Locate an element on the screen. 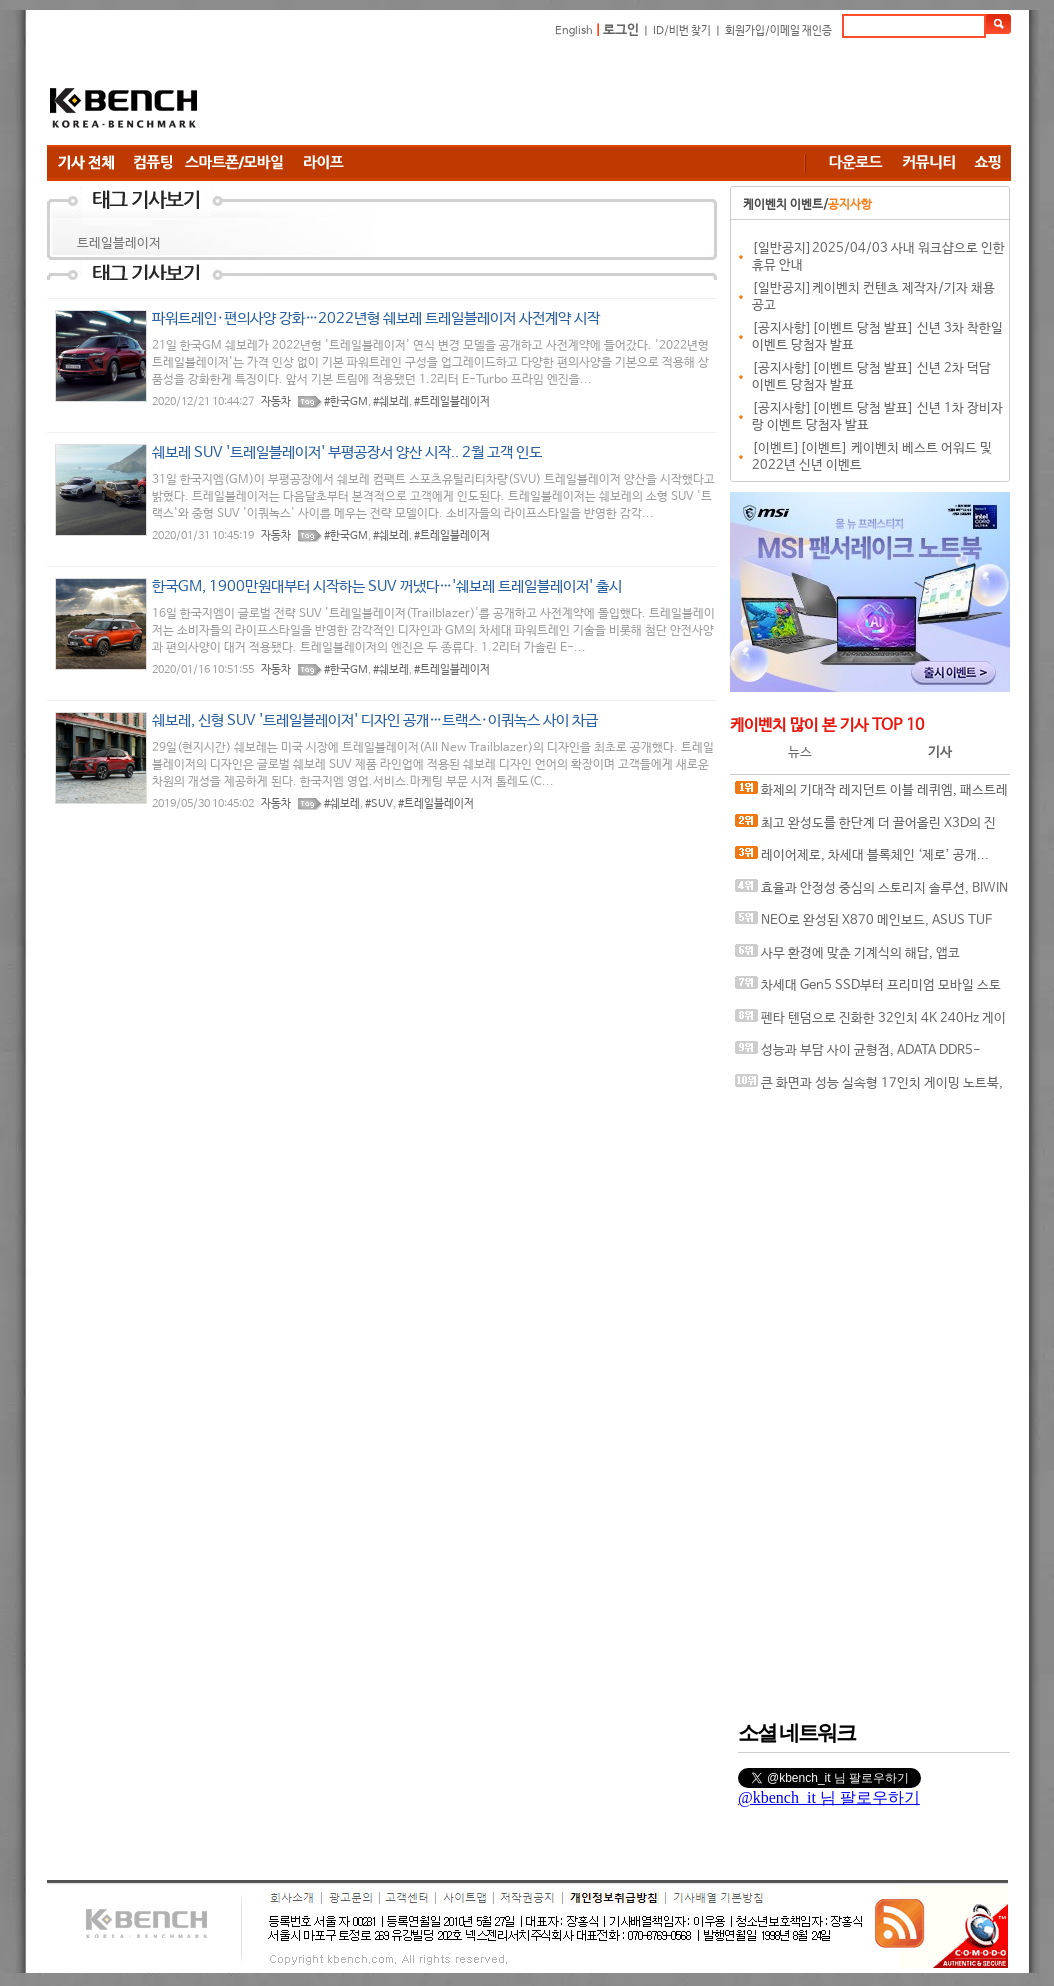  최고 완성도를 한단계 더 끌어올린 X3D의 진화, AMD 라이젠 7 9850X3D is located at coordinates (865, 827).